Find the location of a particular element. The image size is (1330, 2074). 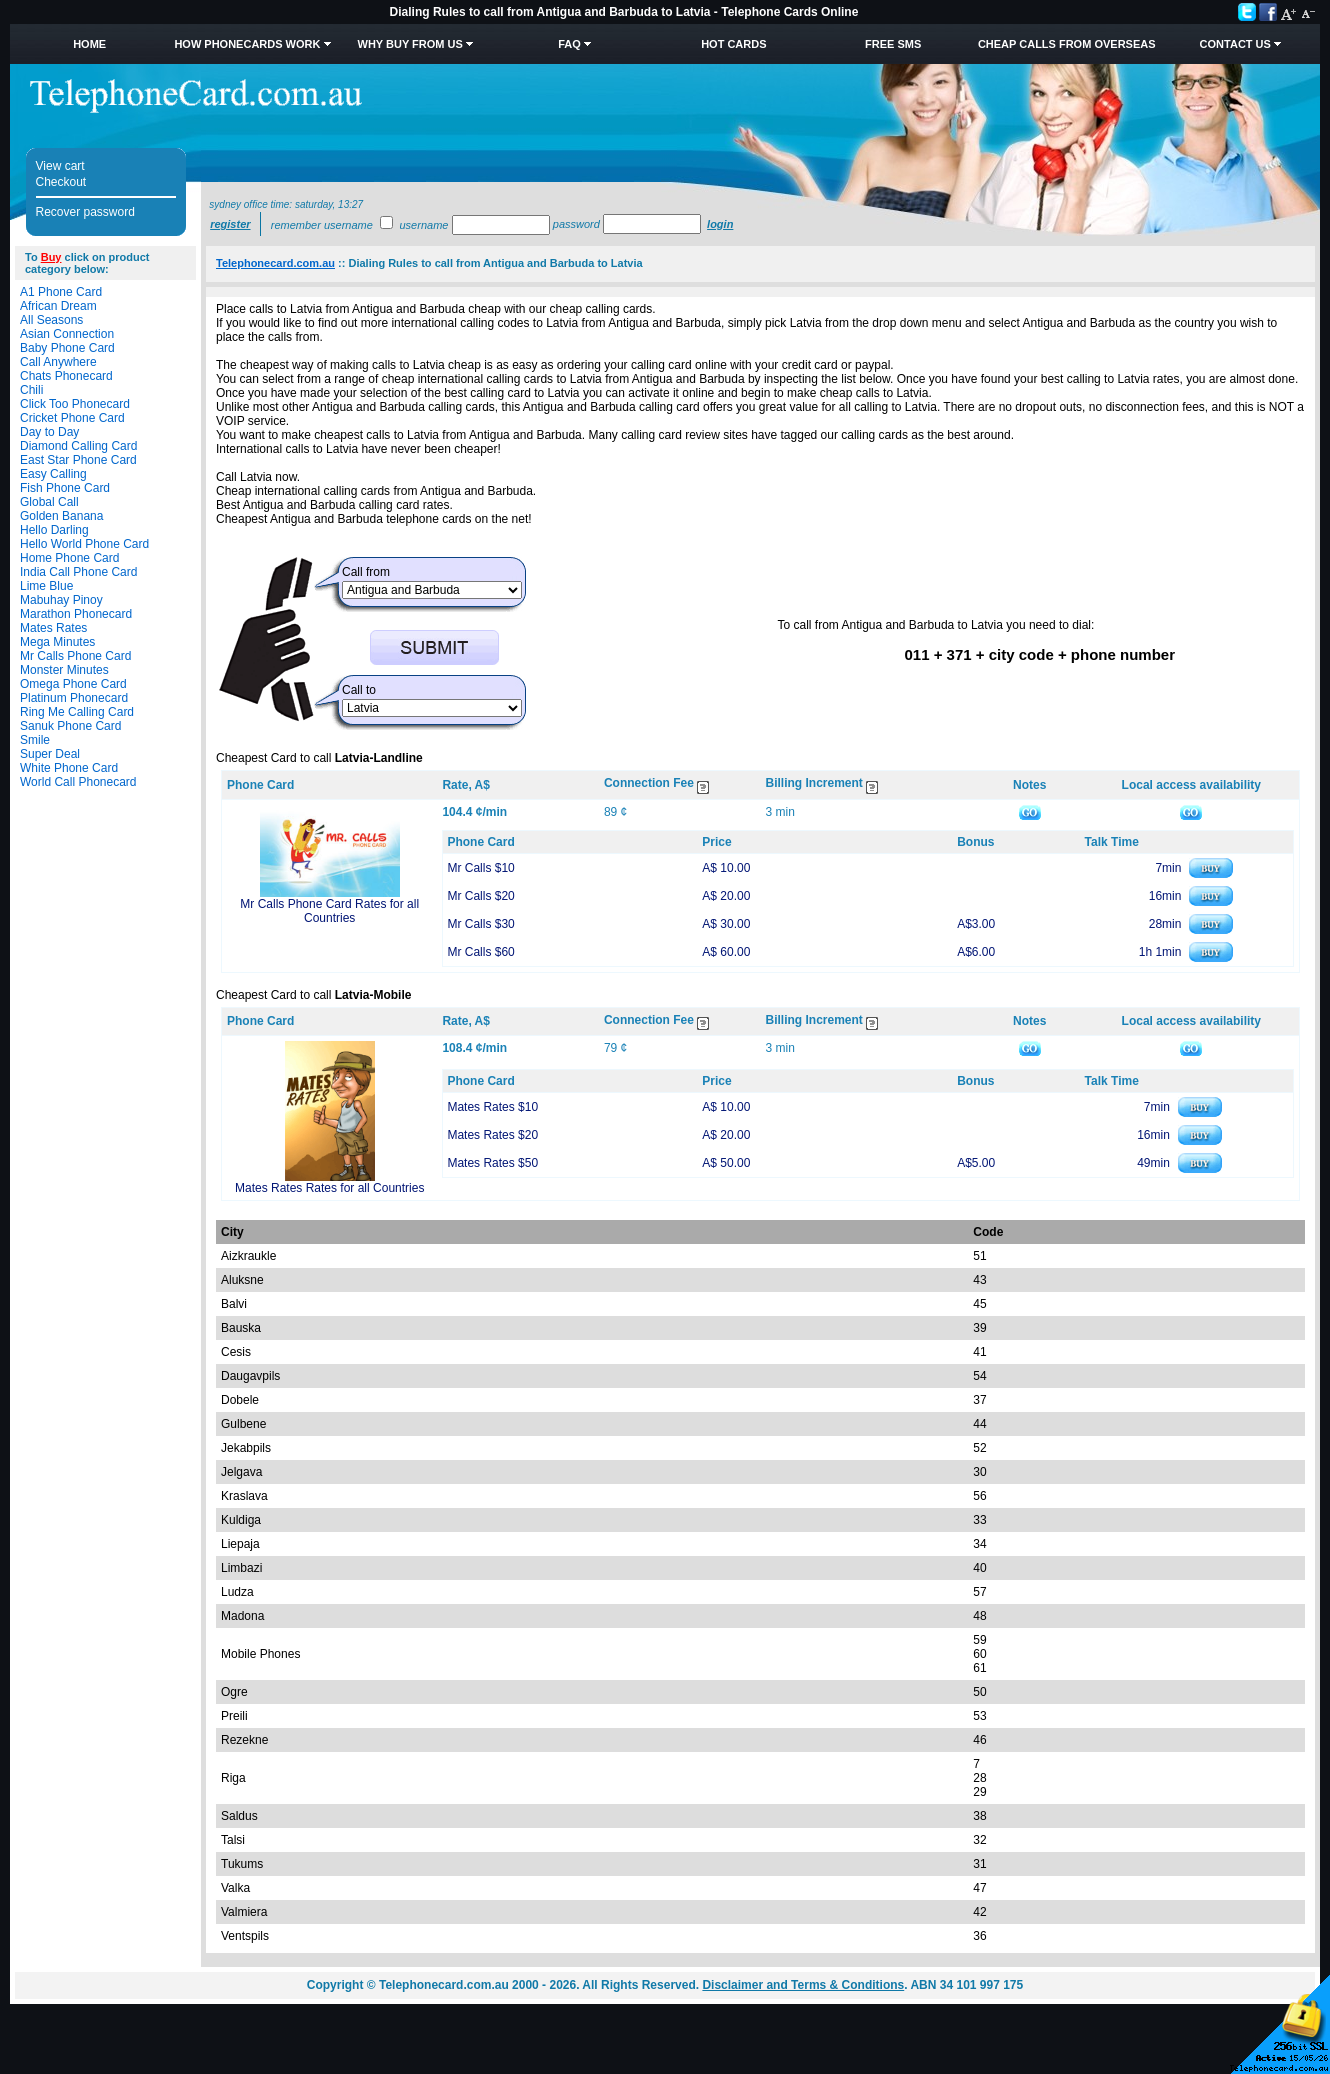

Ring Me Calling Card is located at coordinates (77, 712).